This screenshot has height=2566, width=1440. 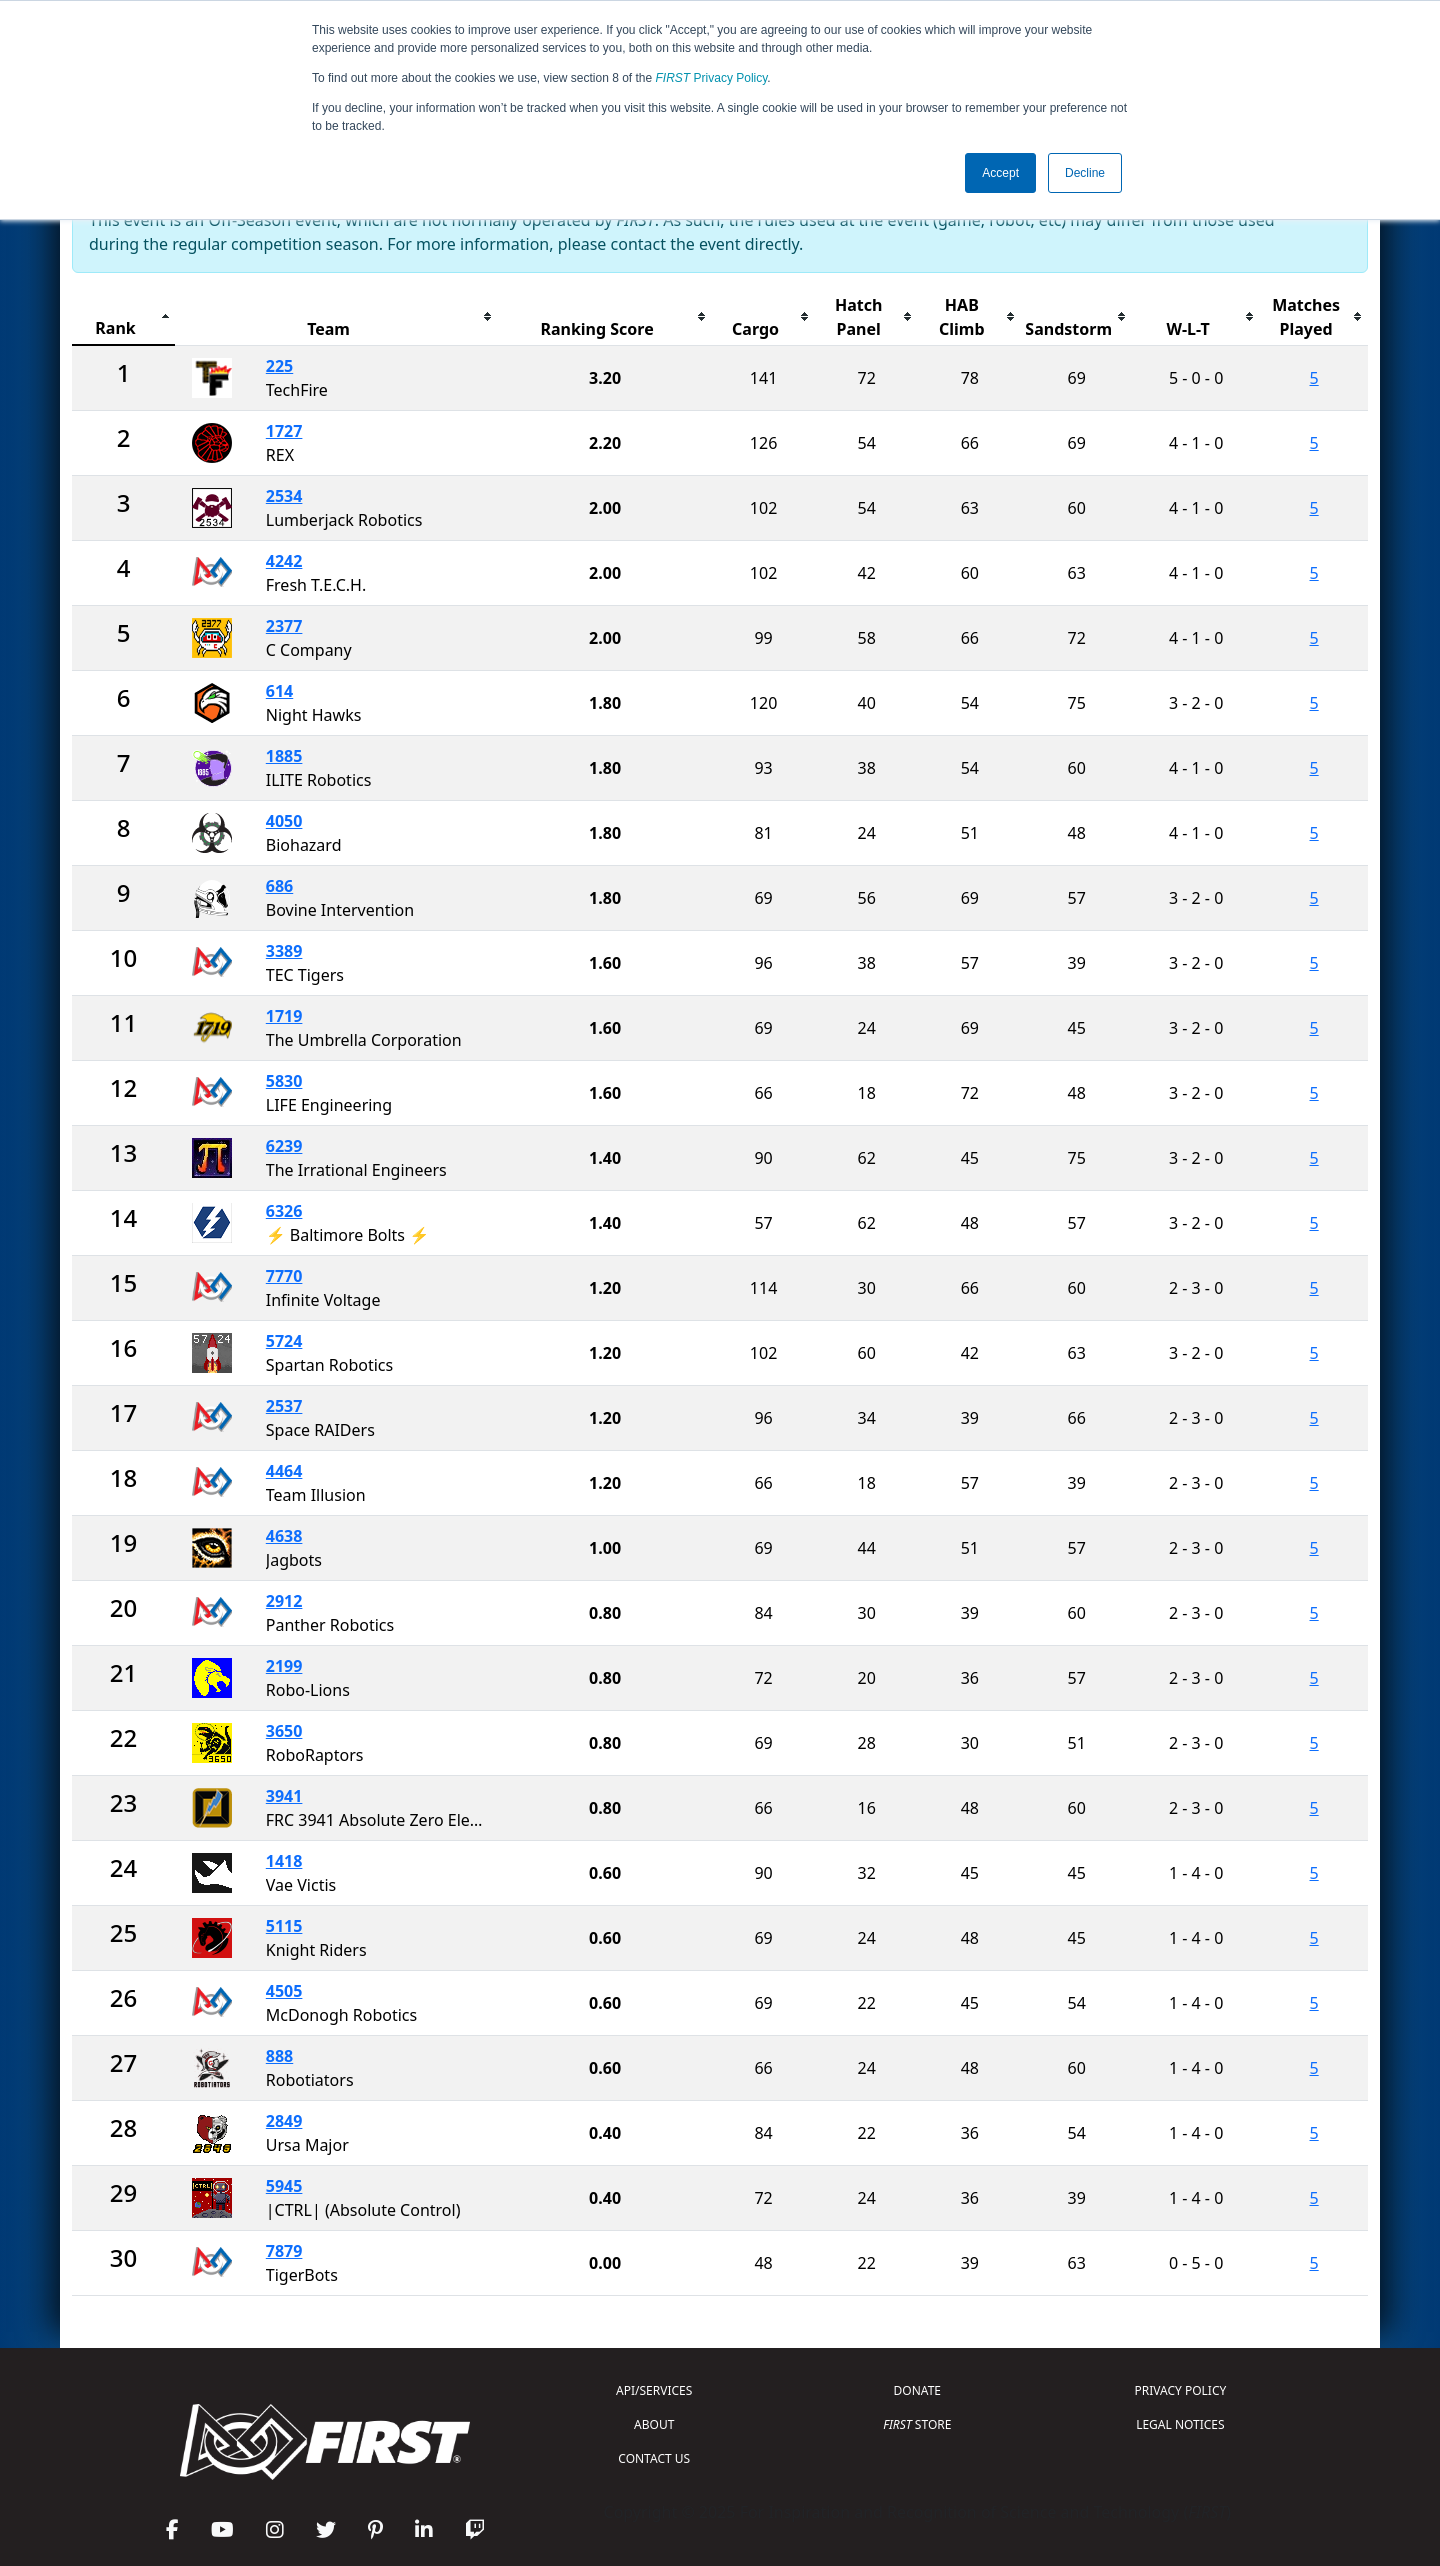 What do you see at coordinates (284, 1146) in the screenshot?
I see `6239` at bounding box center [284, 1146].